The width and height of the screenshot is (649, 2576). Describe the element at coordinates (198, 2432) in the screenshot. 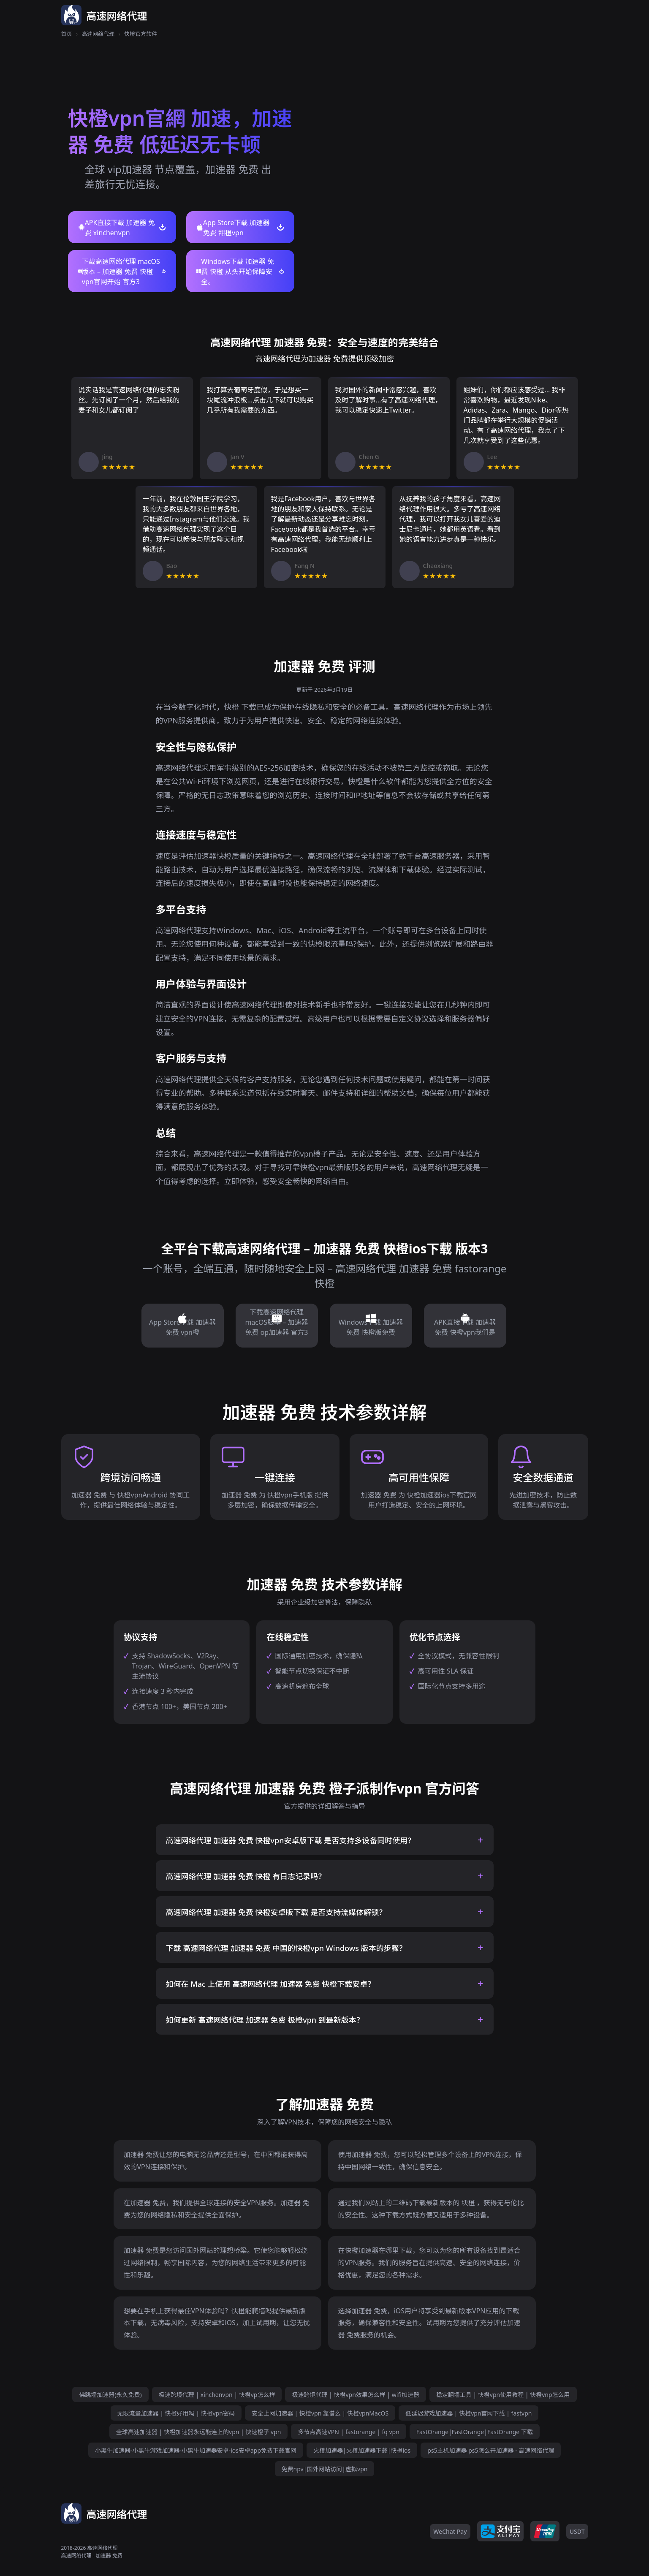

I see `全球高速加速器 | 快橙加速器永远能连上的vpn | 快速橙子 vpn` at that location.